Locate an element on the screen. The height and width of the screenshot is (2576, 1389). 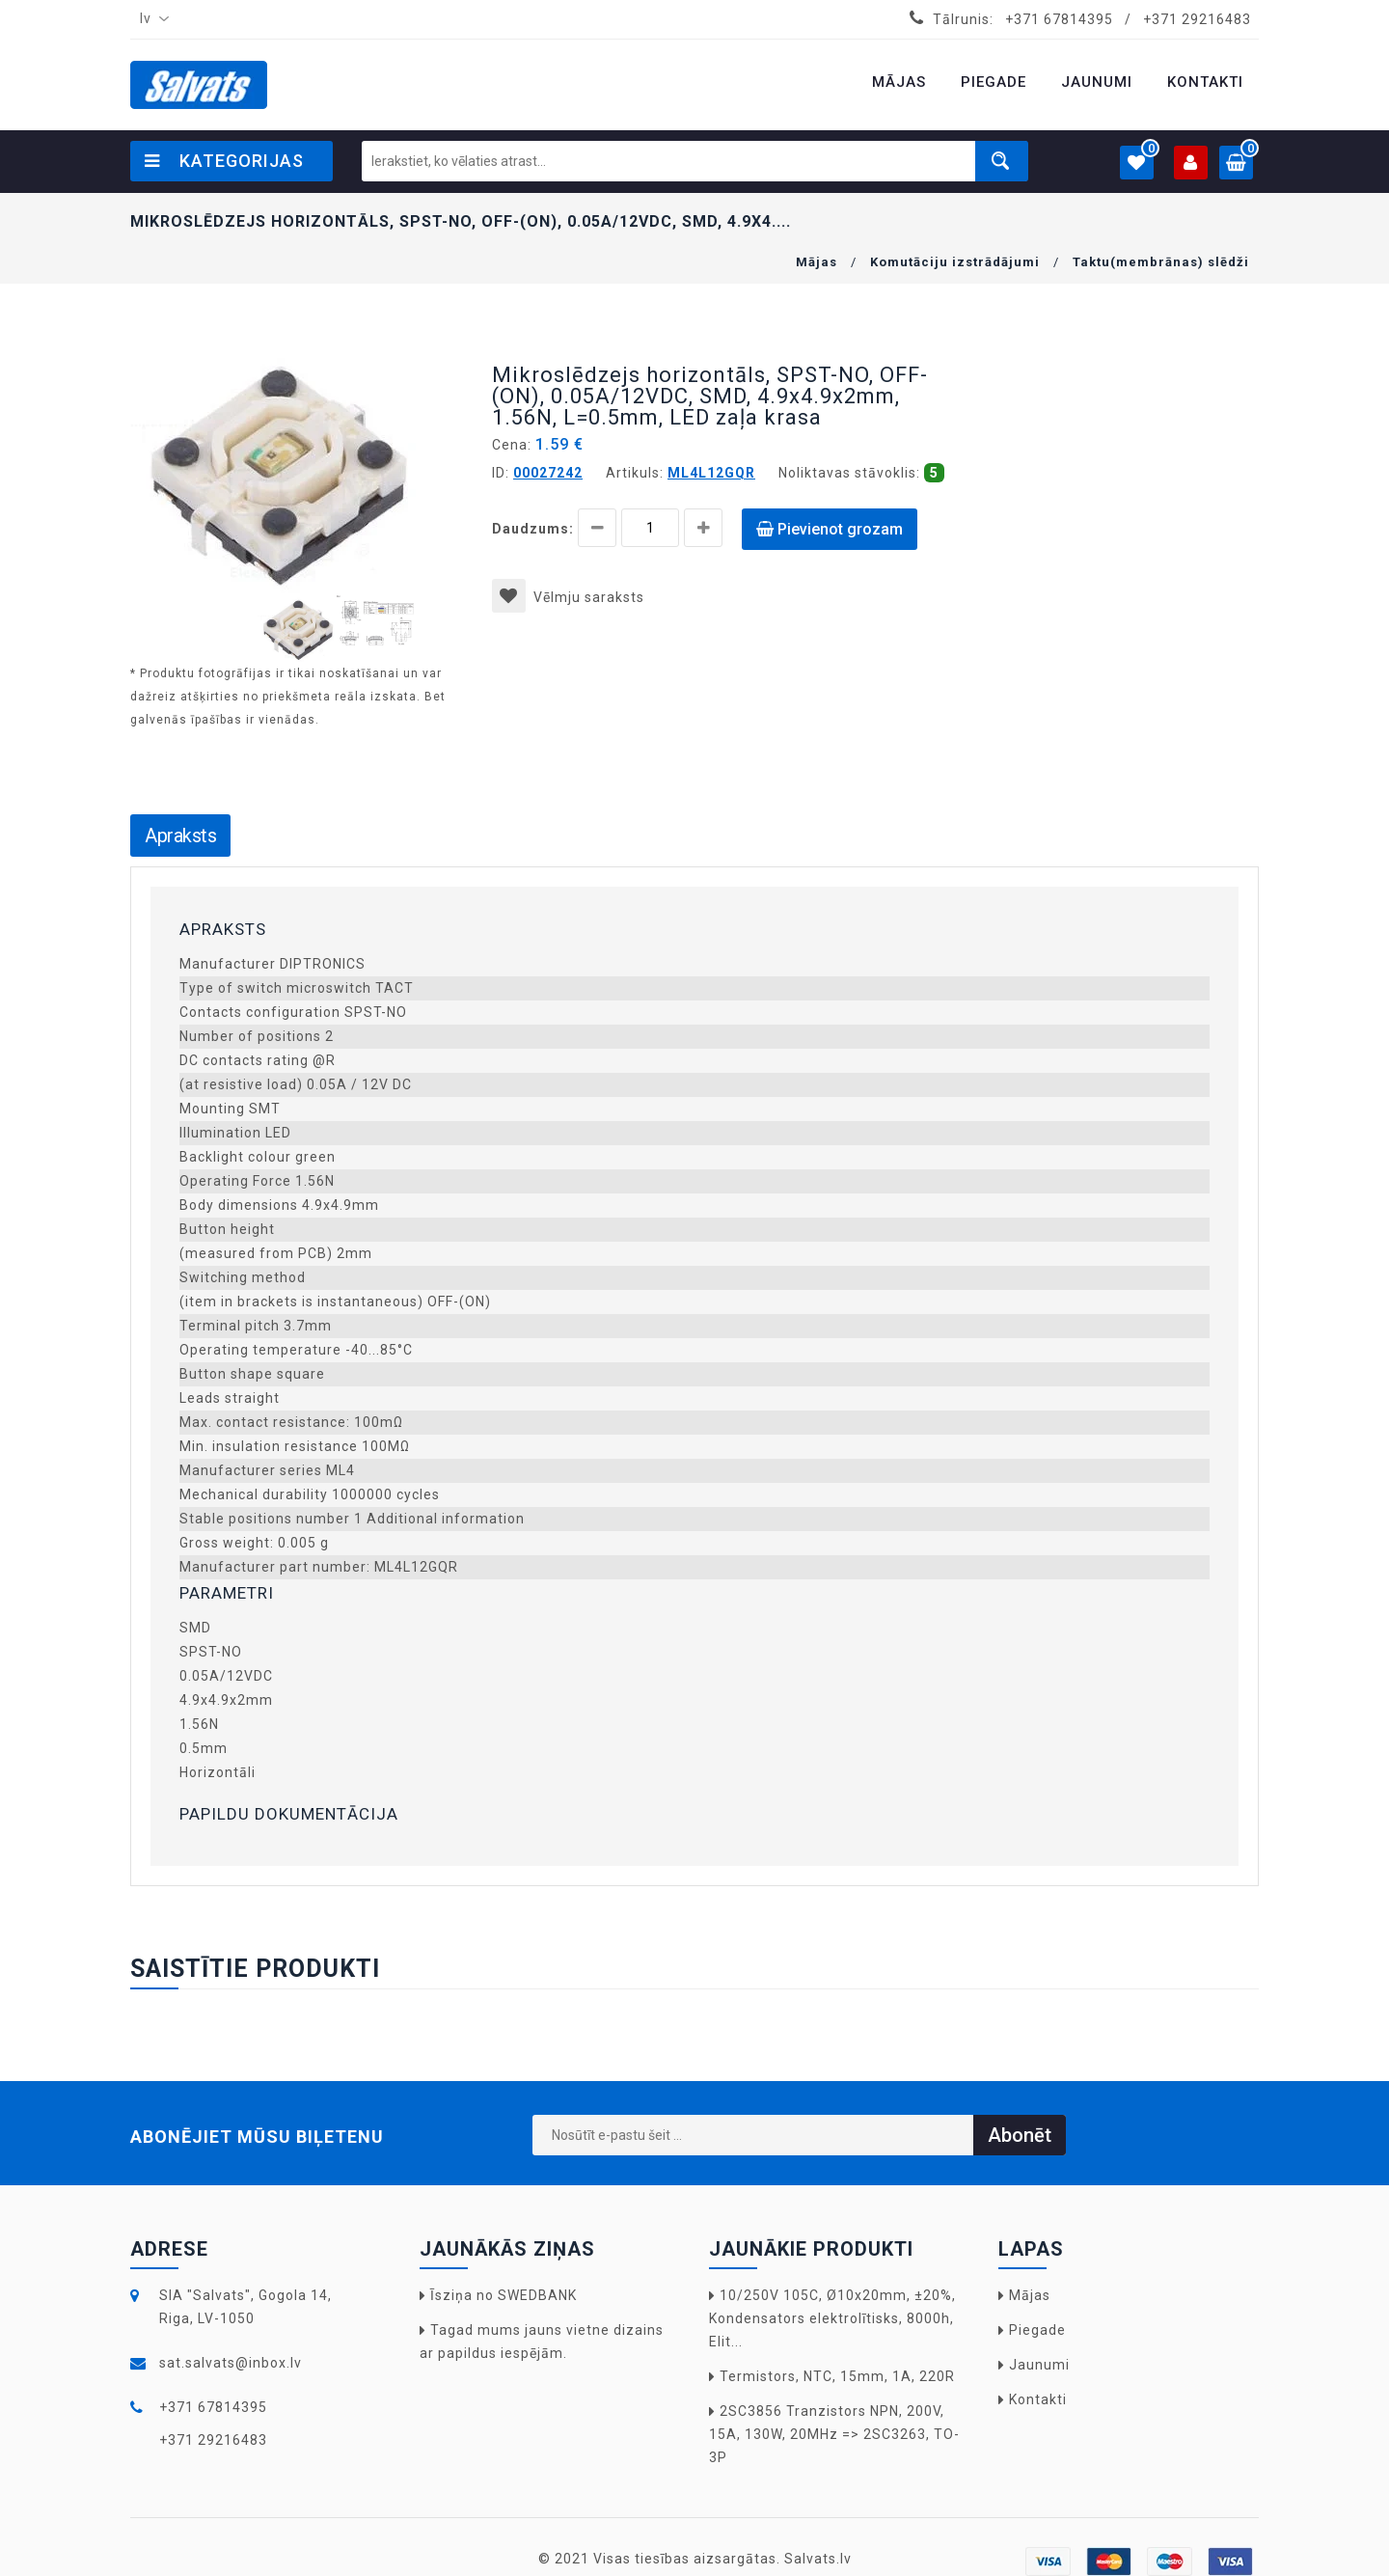
Artikuls: is located at coordinates (635, 472).